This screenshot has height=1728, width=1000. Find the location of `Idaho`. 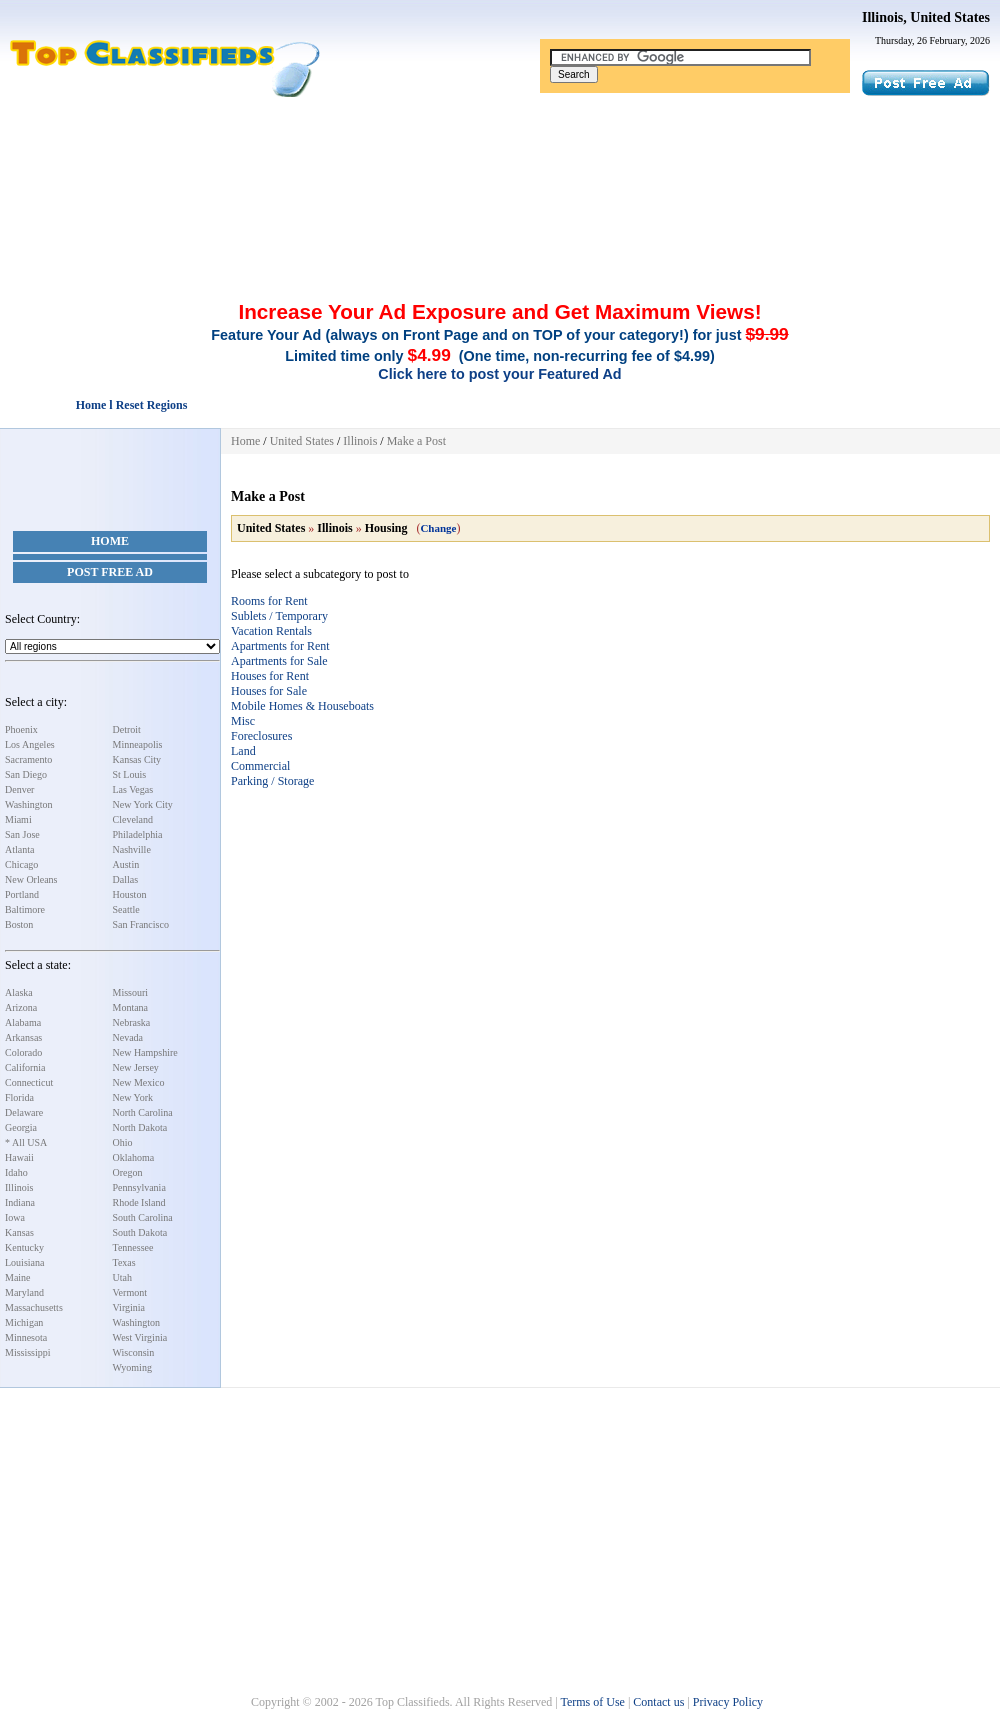

Idaho is located at coordinates (16, 1172).